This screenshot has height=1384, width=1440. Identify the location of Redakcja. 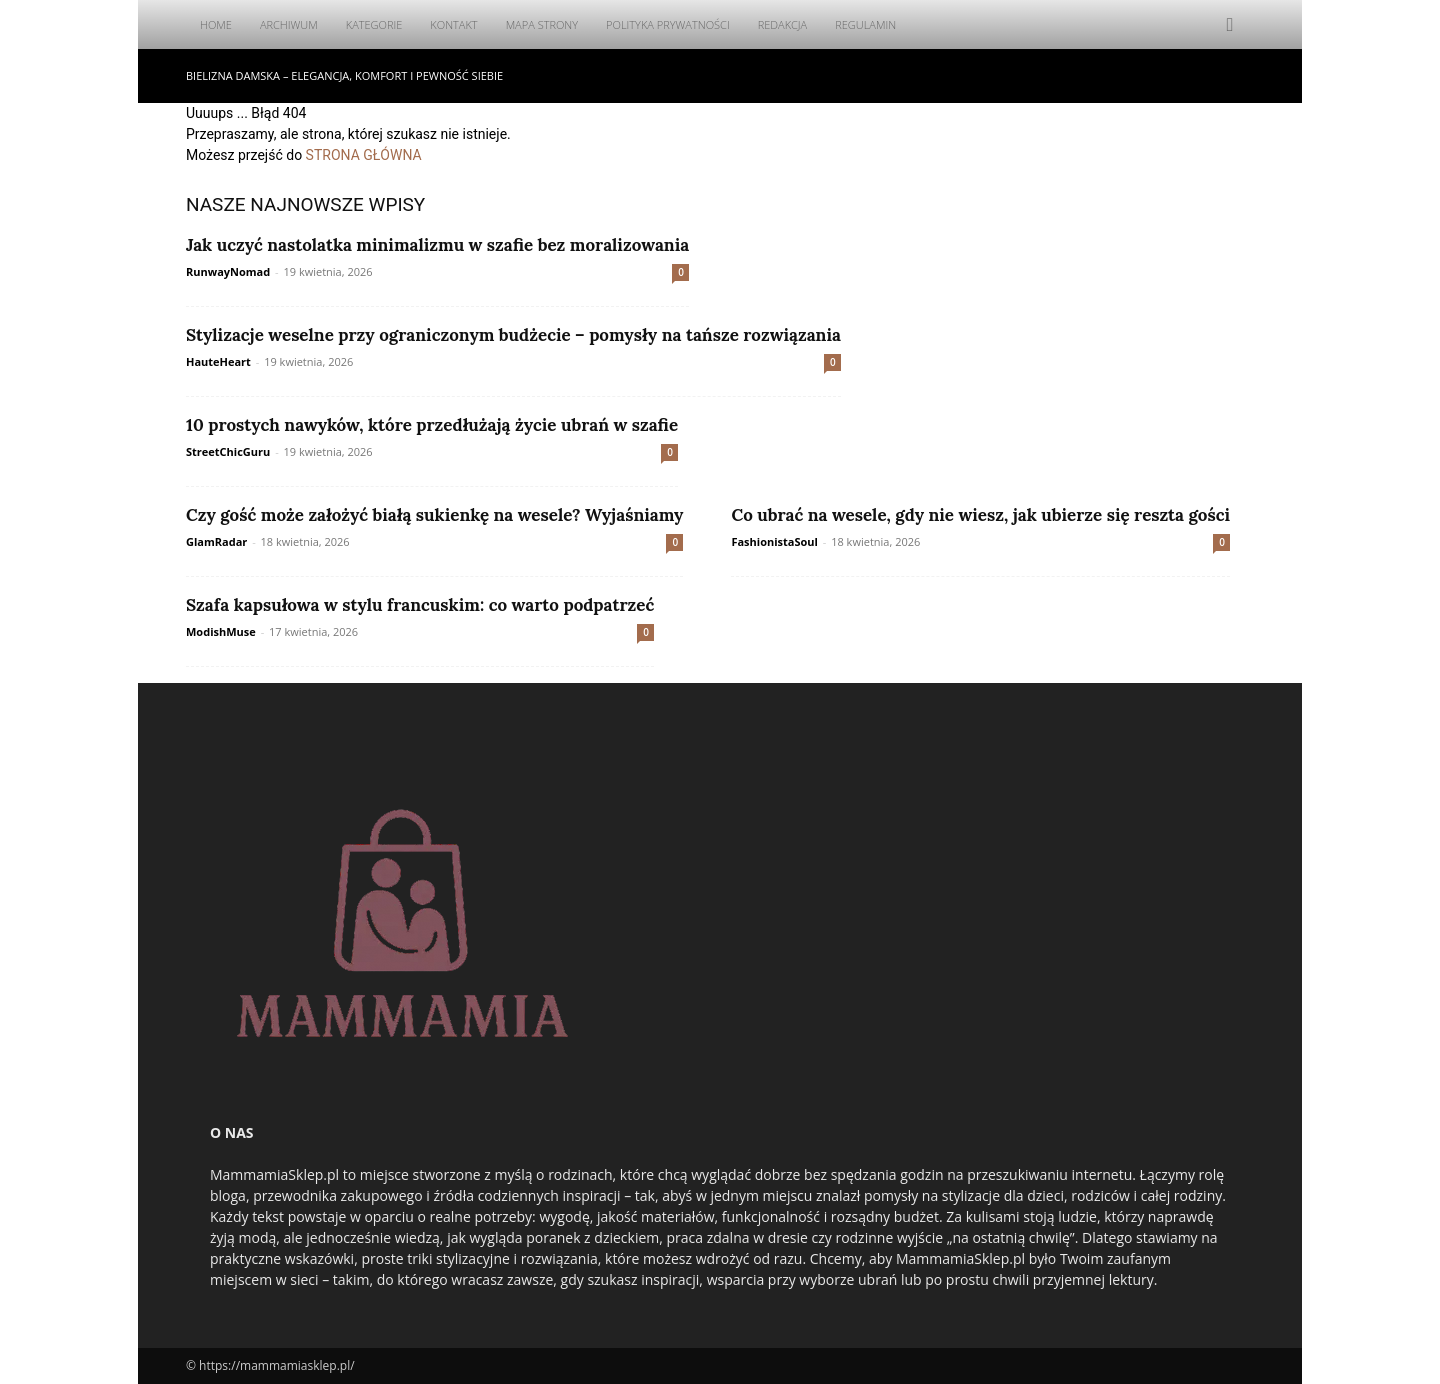
(783, 24).